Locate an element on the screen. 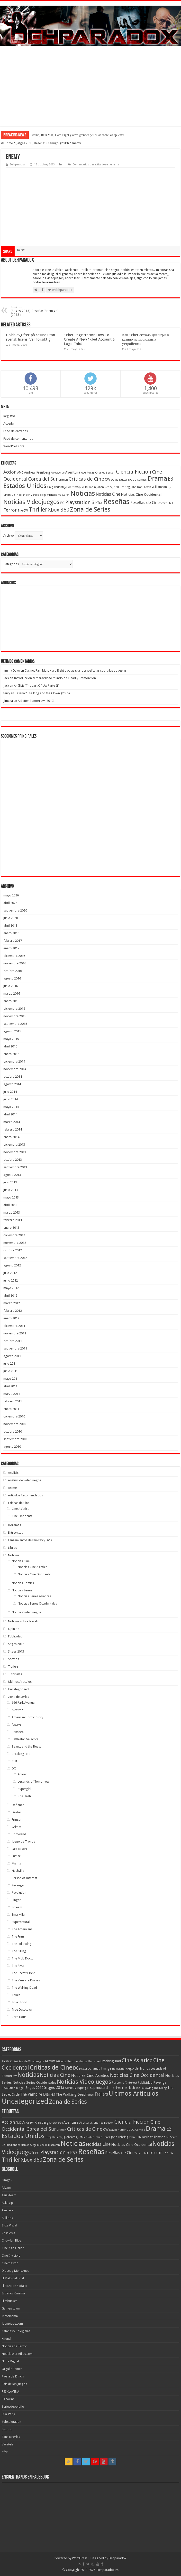  Trailers is located at coordinates (13, 1666).